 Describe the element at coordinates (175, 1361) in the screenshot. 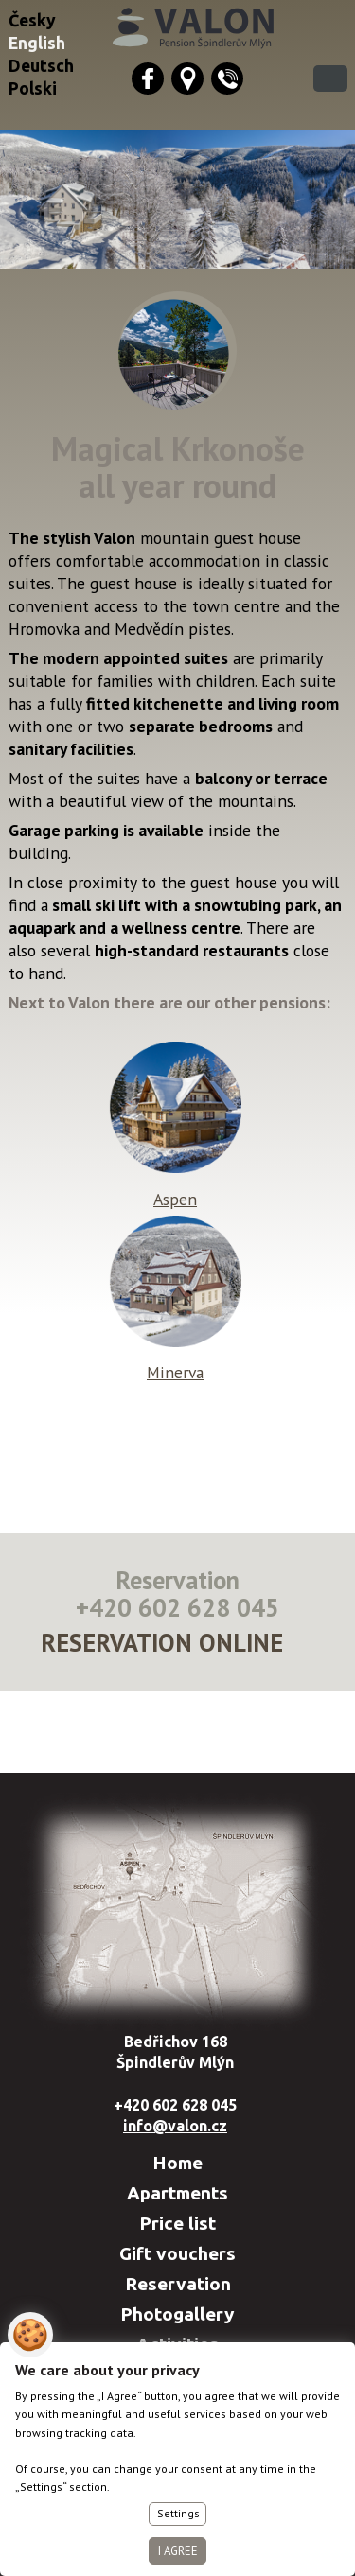

I see `Minerva` at that location.